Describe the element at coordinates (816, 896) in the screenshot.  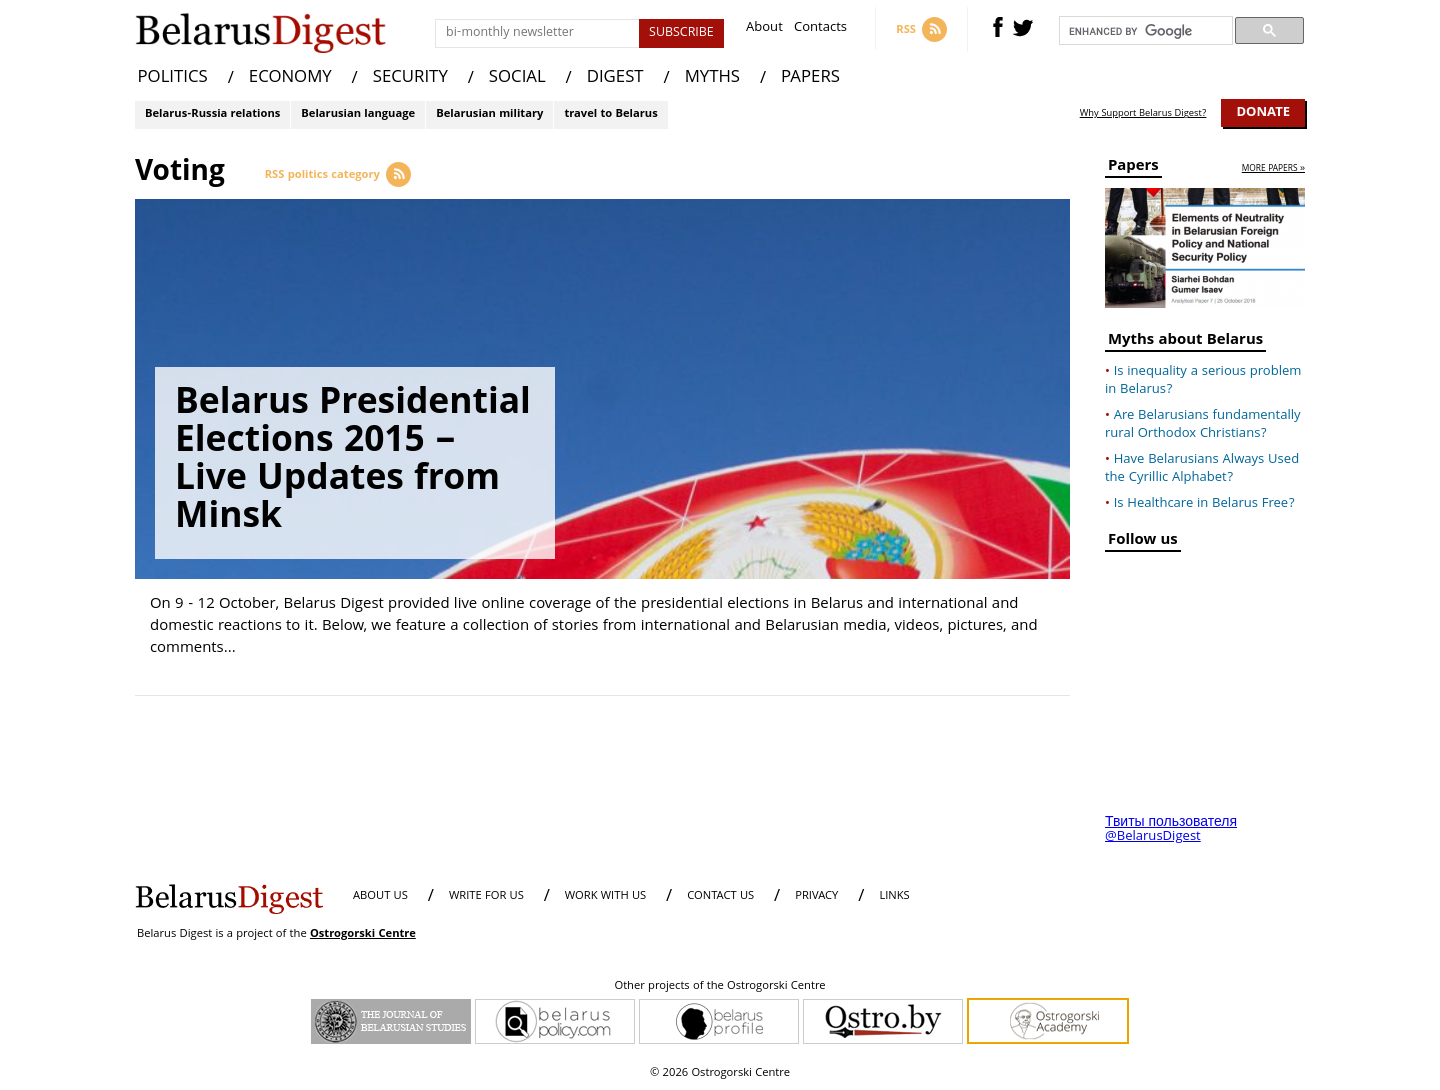
I see `PRIVACY` at that location.